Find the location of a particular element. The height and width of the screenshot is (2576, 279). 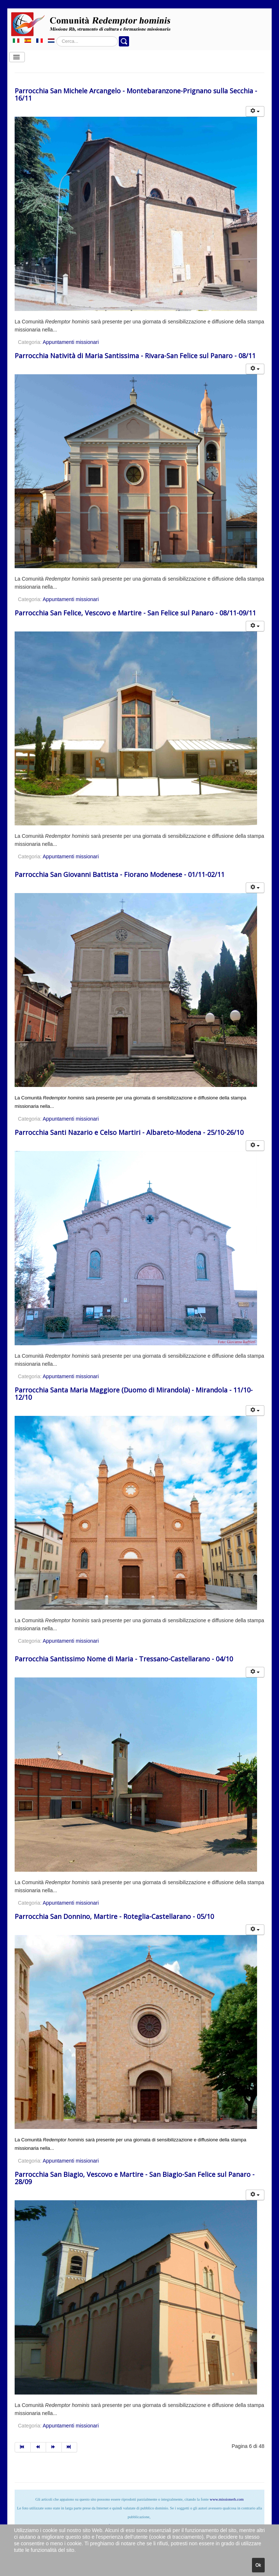

Parrocchia San Donnino, Martire - Roteglia-Castellarano - 05/10 is located at coordinates (114, 1916).